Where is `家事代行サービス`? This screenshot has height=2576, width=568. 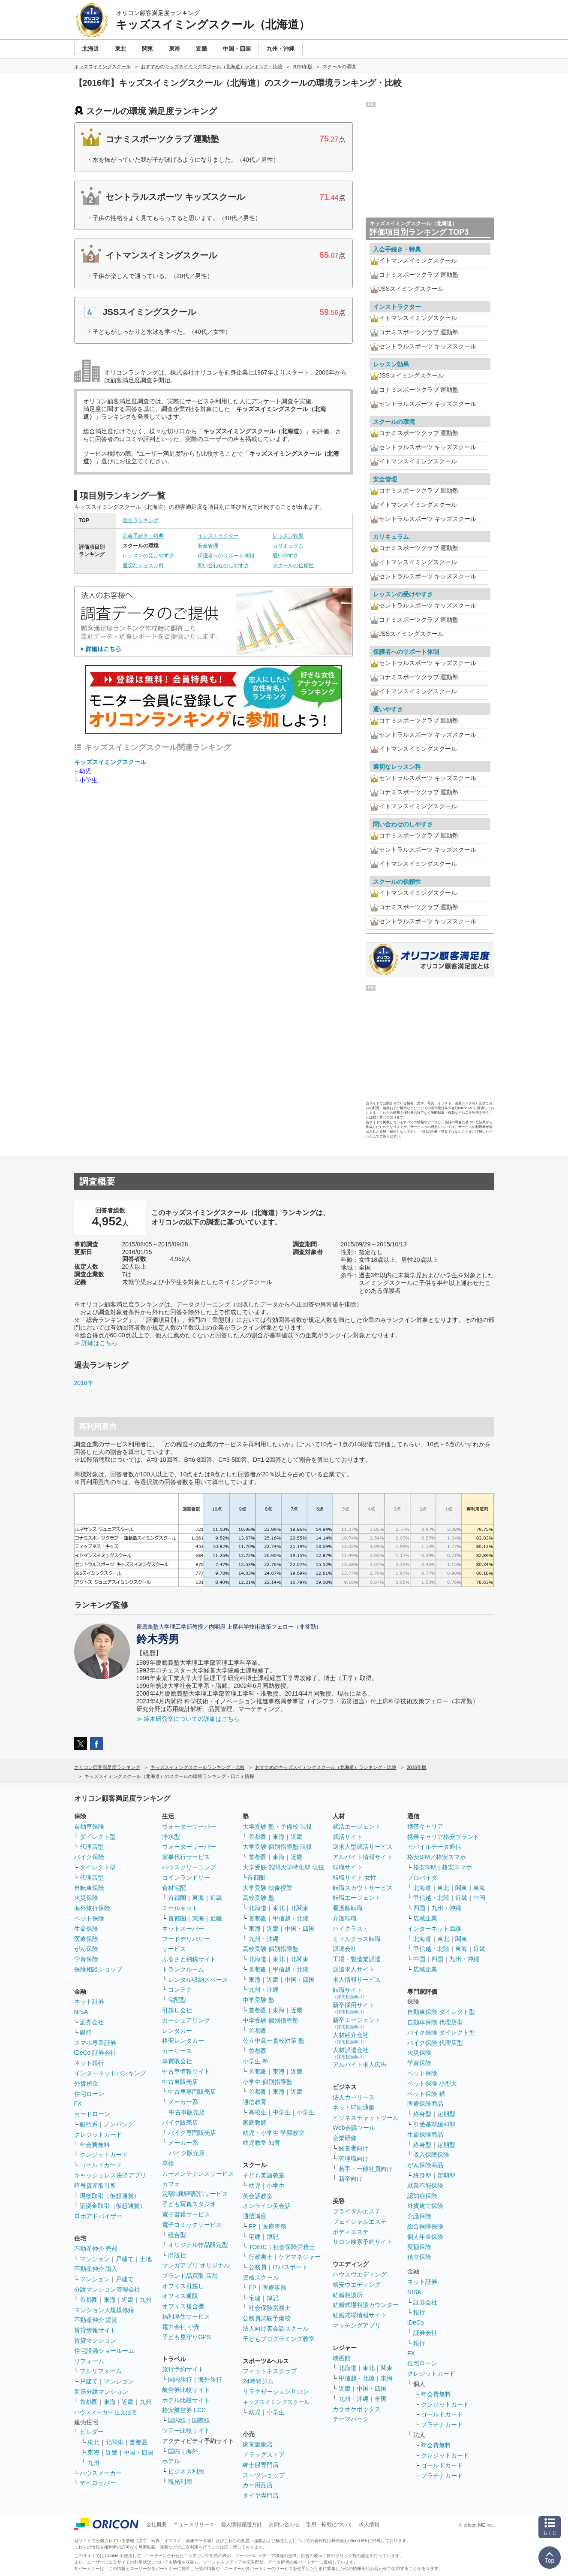
家事代行サービス is located at coordinates (186, 1856).